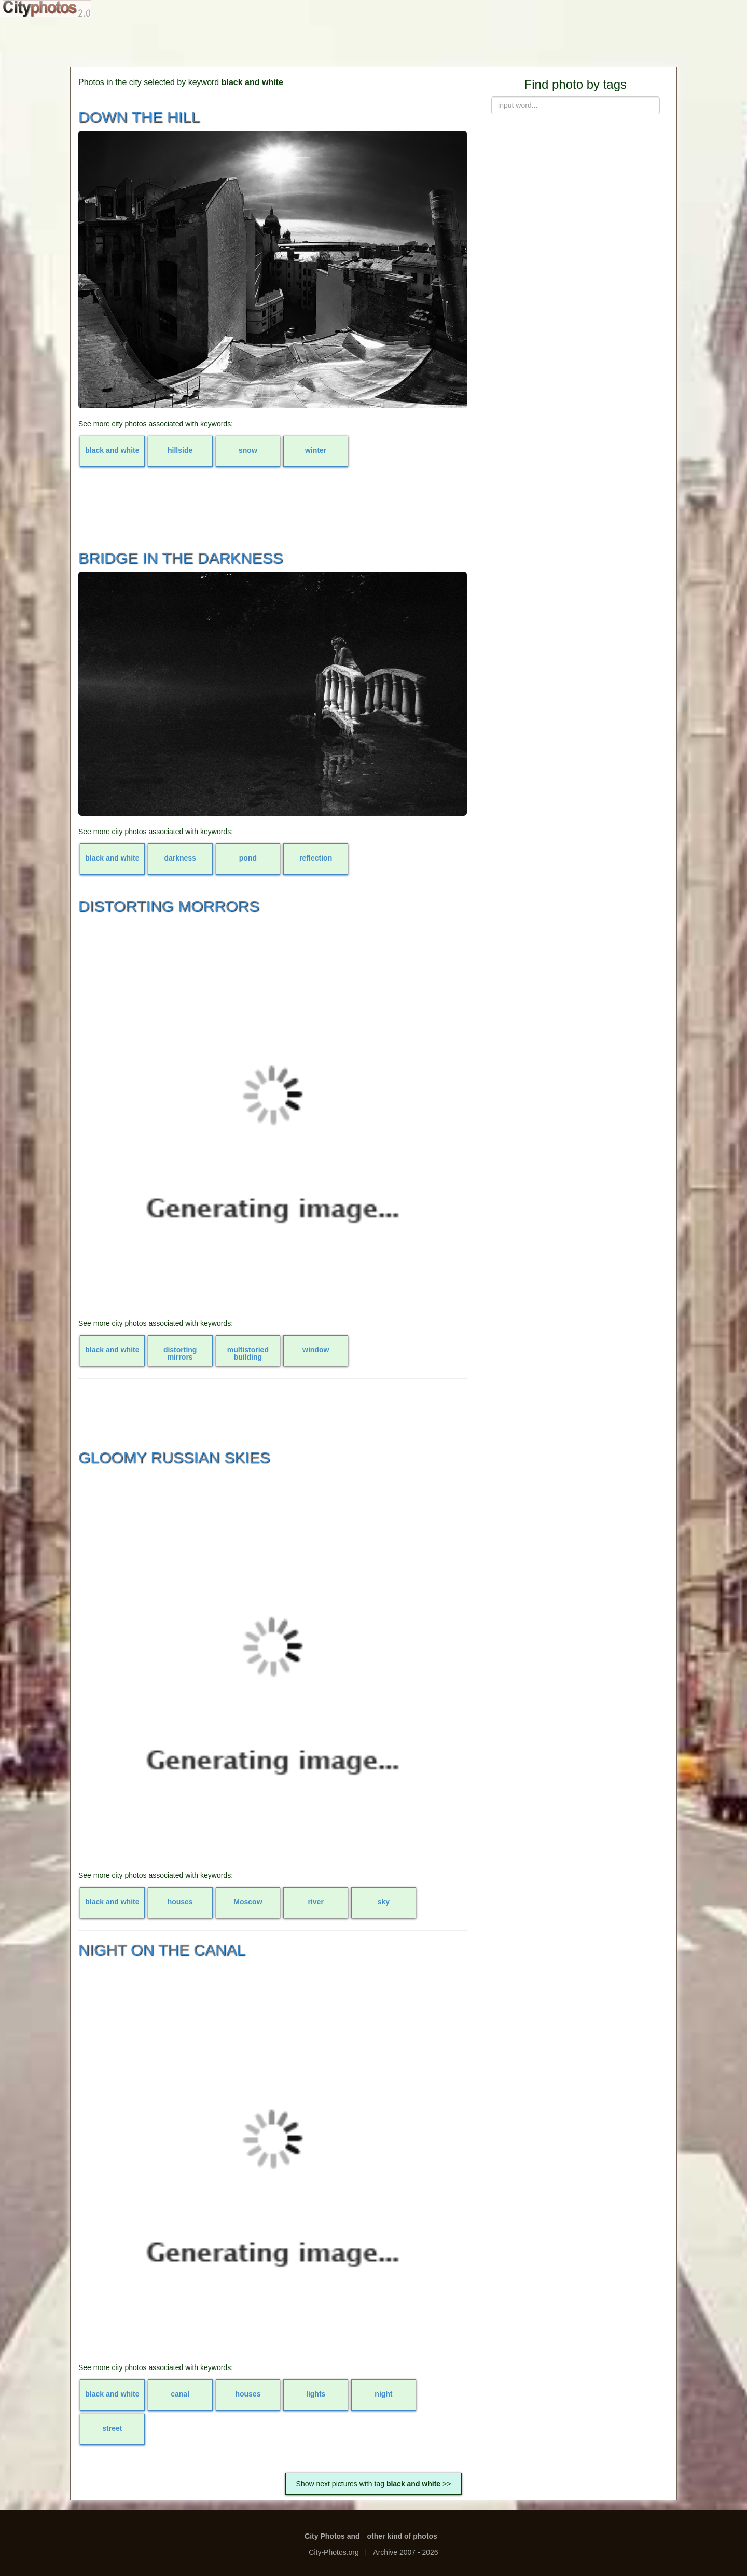  What do you see at coordinates (402, 2536) in the screenshot?
I see `other kind of photos` at bounding box center [402, 2536].